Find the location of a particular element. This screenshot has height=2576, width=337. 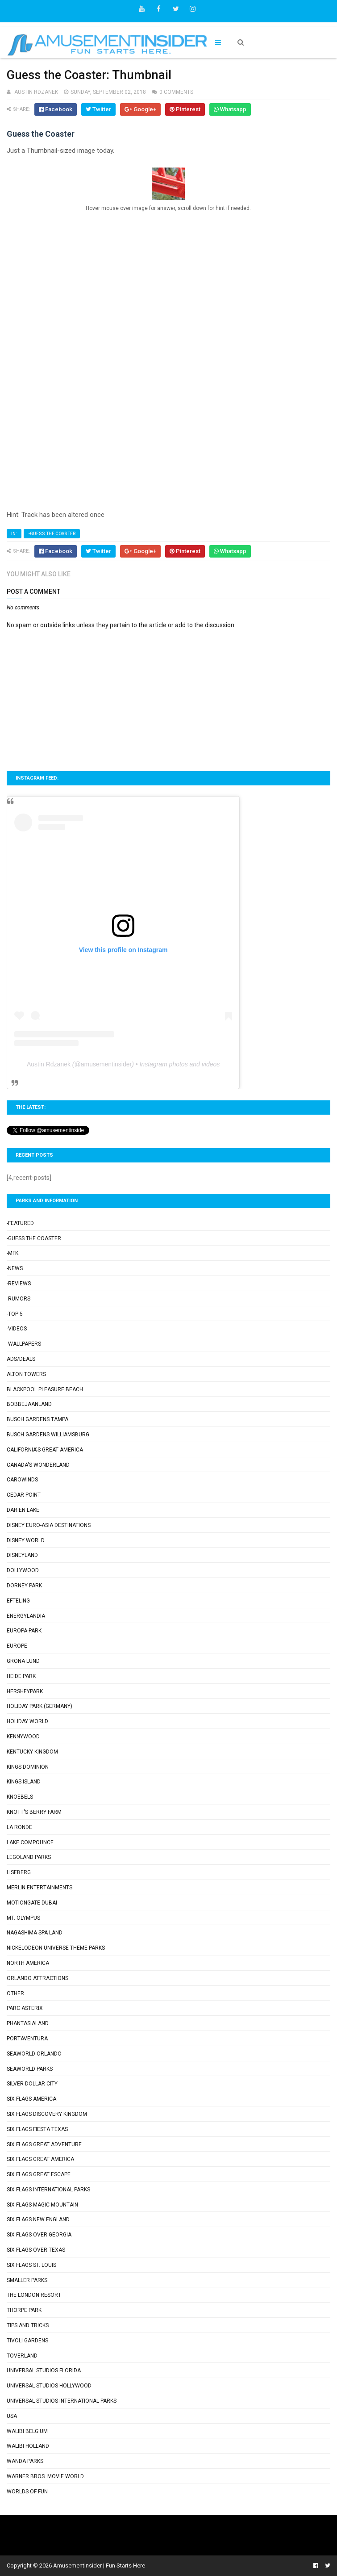

-Rumors is located at coordinates (18, 1299).